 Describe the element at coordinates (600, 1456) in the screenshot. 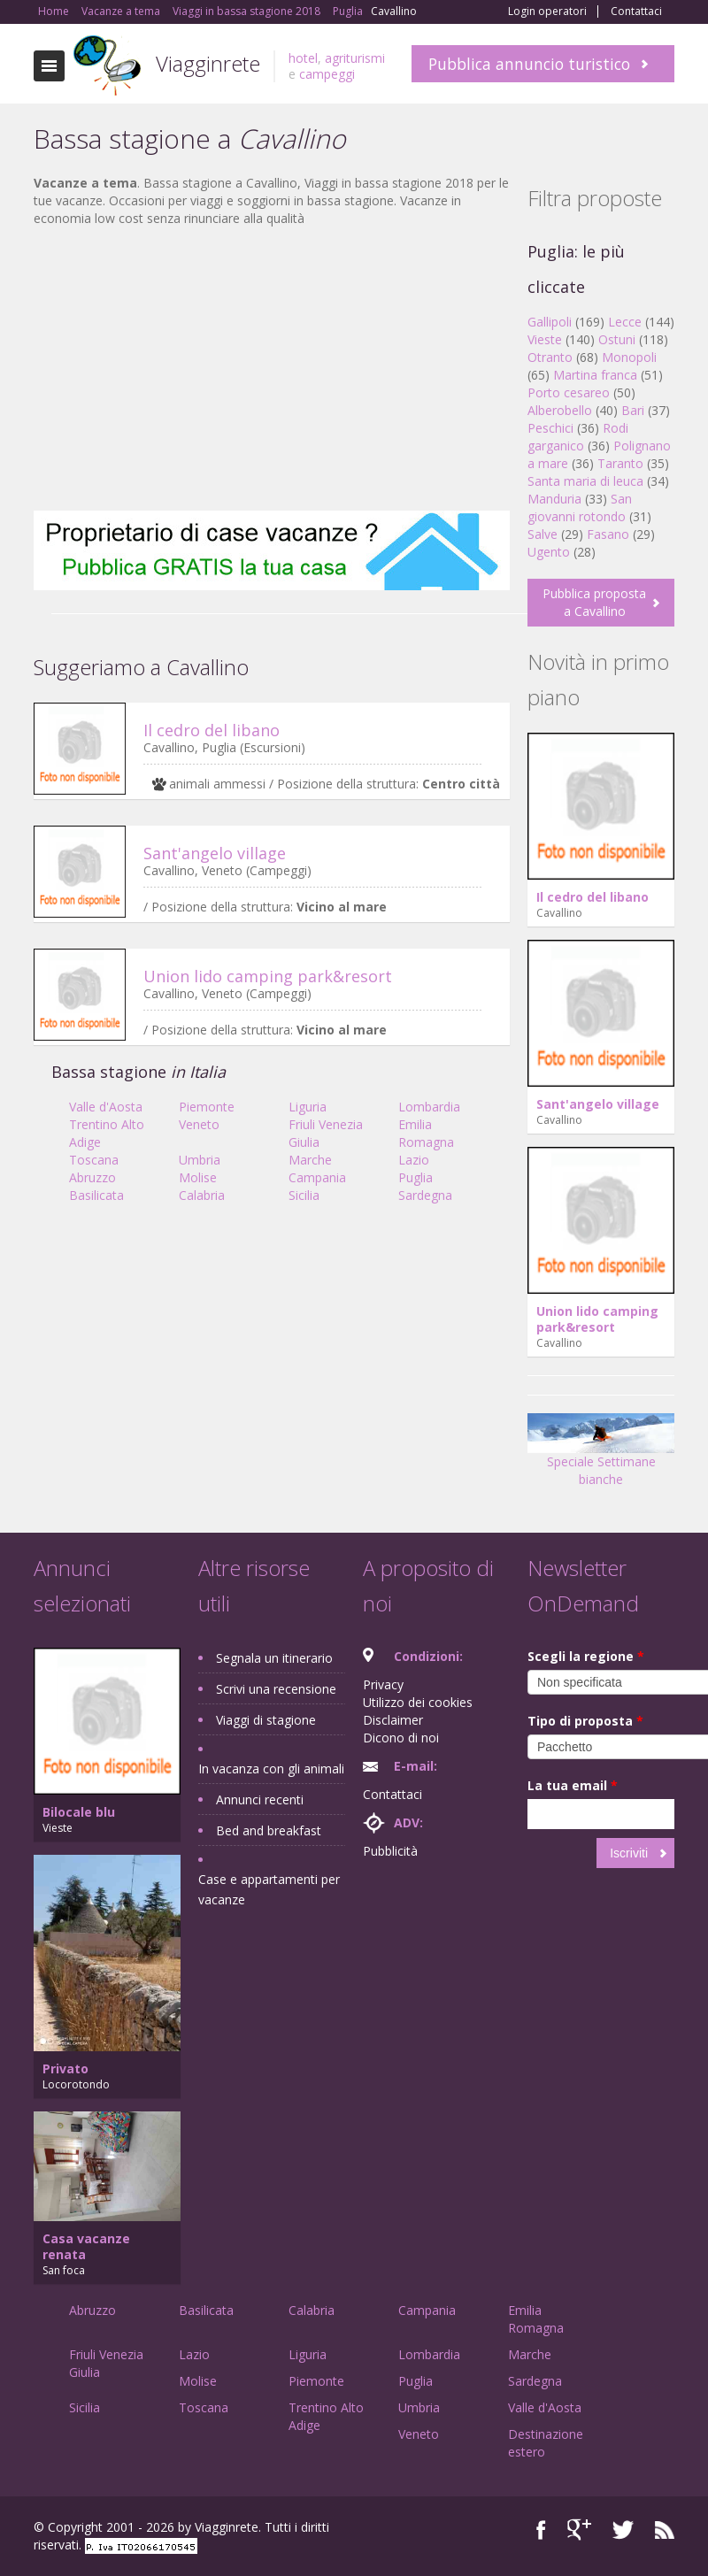

I see `Speciale Settimane bianche` at that location.